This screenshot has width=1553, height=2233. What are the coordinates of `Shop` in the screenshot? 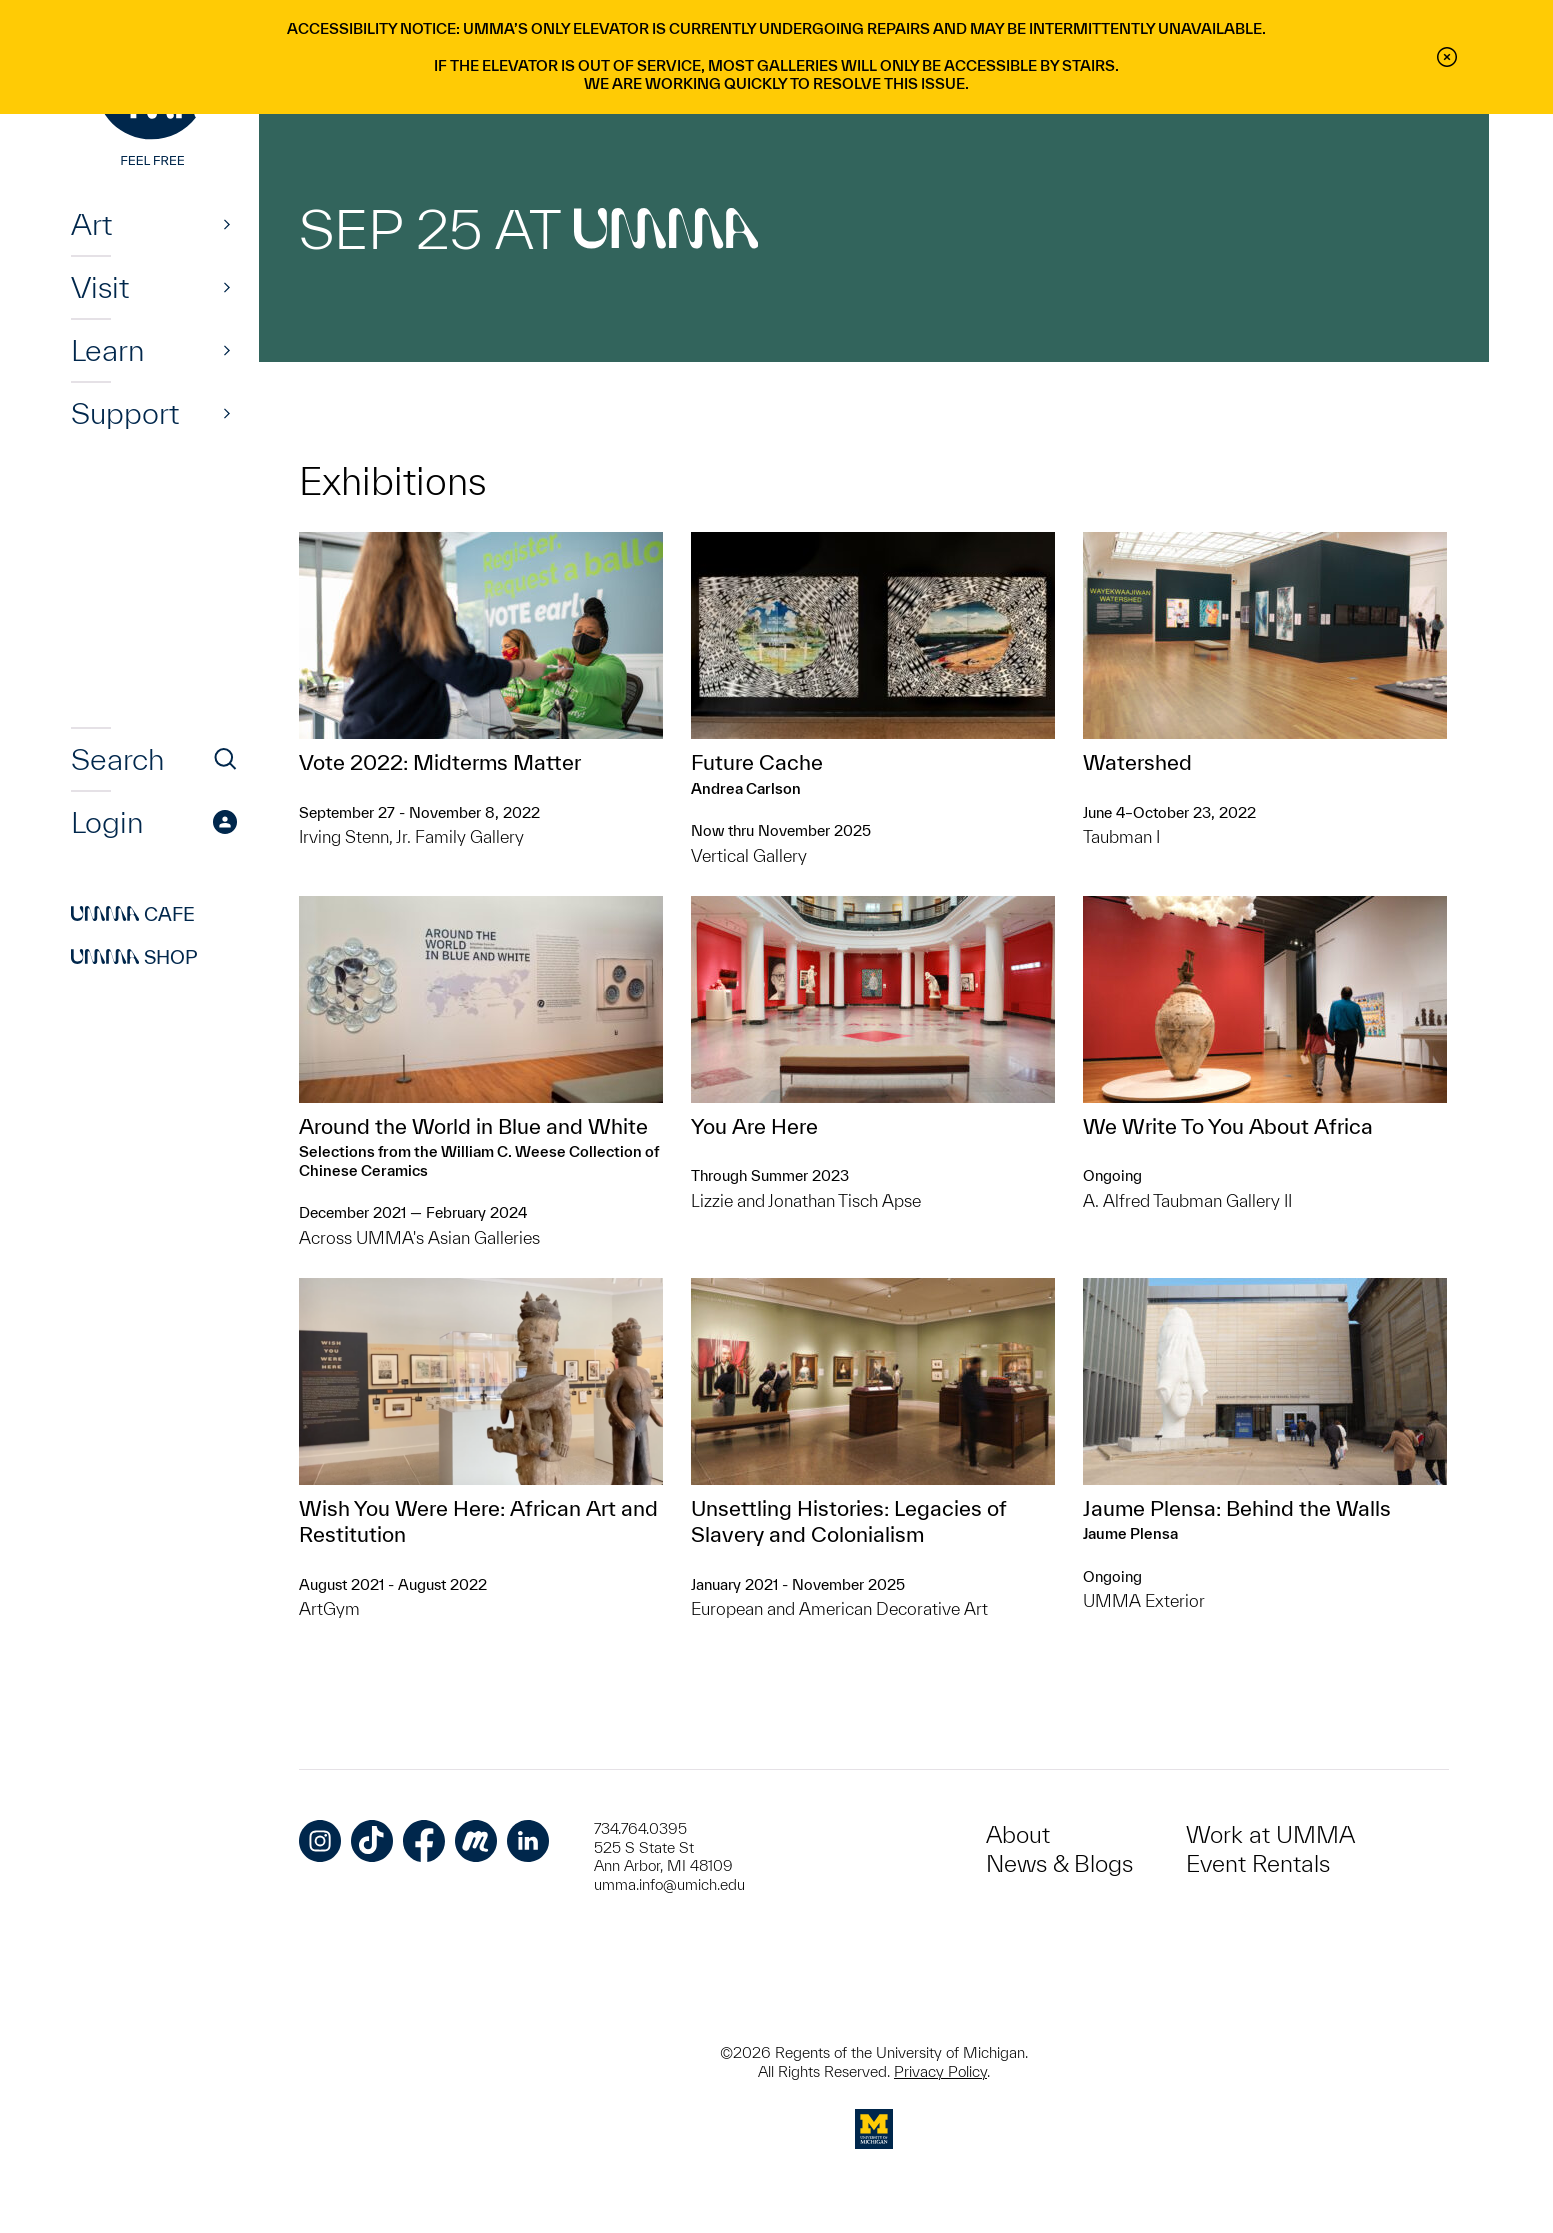 It's located at (134, 957).